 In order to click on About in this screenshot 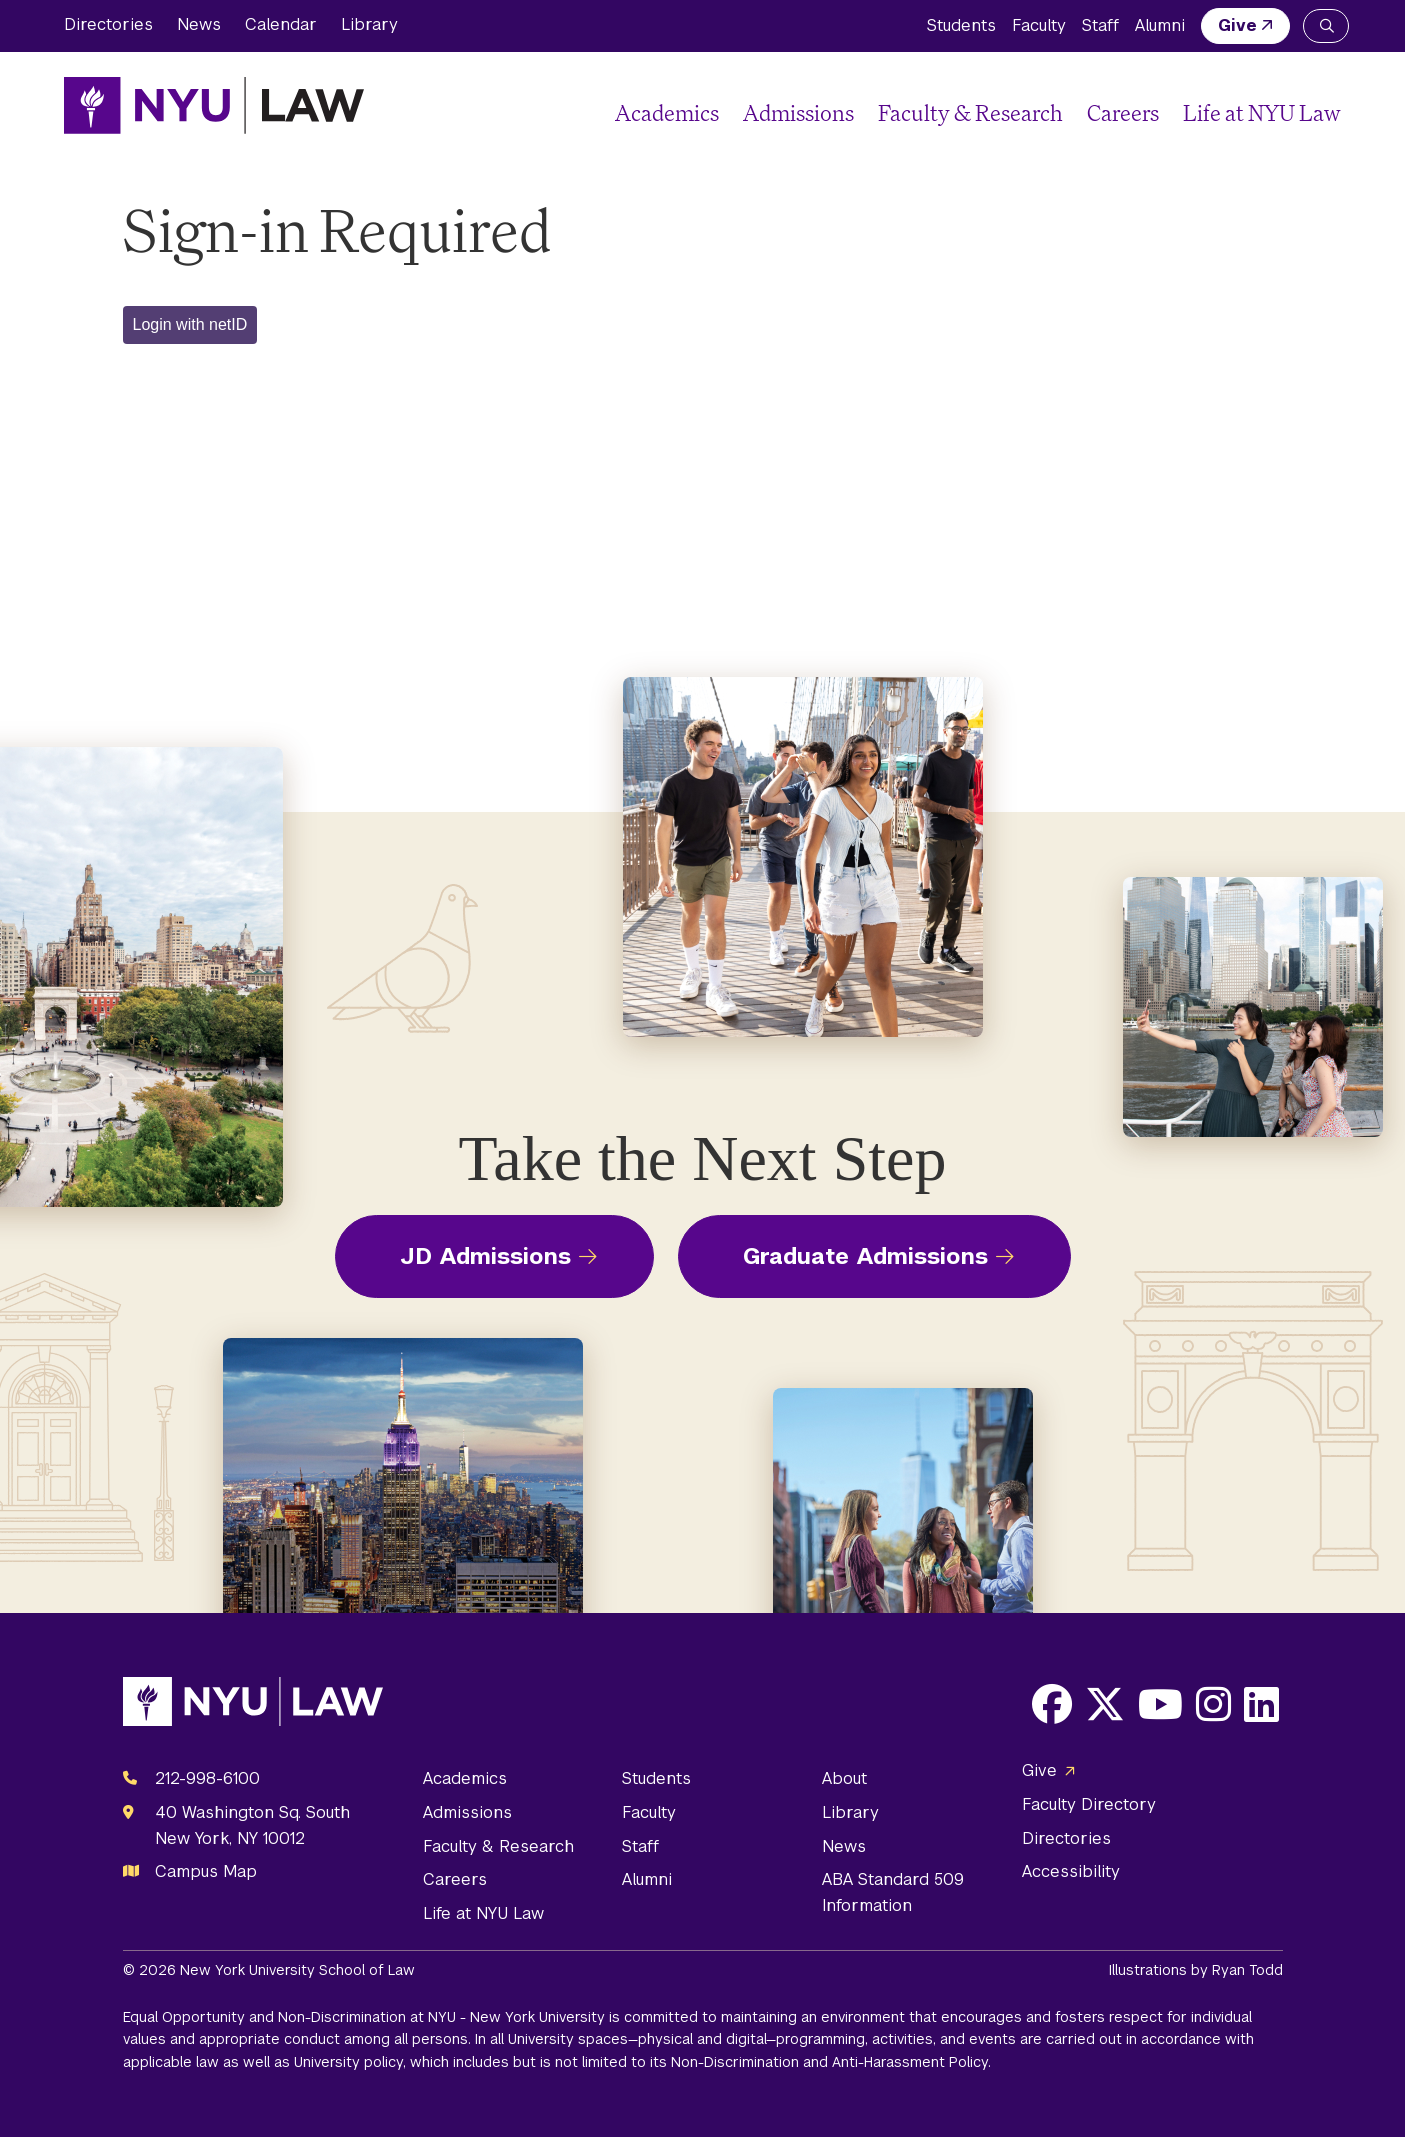, I will do `click(844, 1778)`.